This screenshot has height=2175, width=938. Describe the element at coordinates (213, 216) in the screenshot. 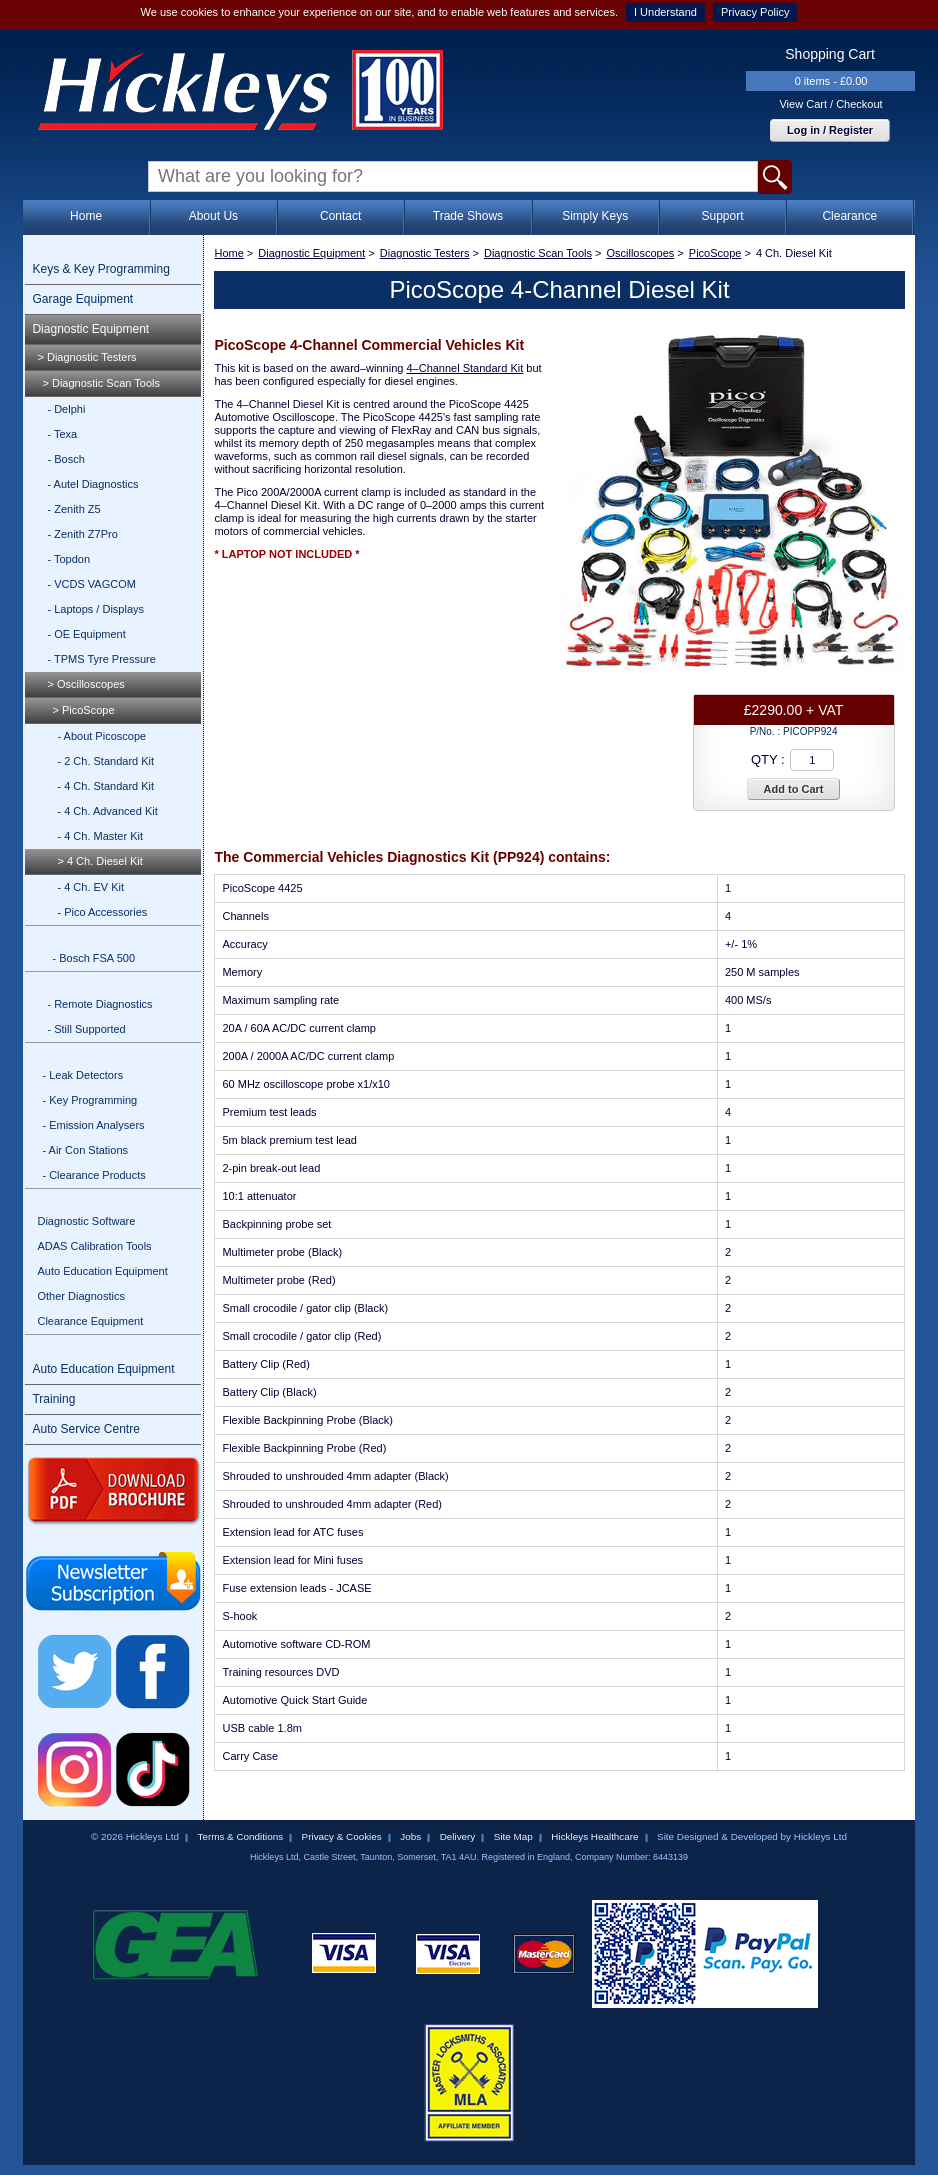

I see `About Us` at that location.